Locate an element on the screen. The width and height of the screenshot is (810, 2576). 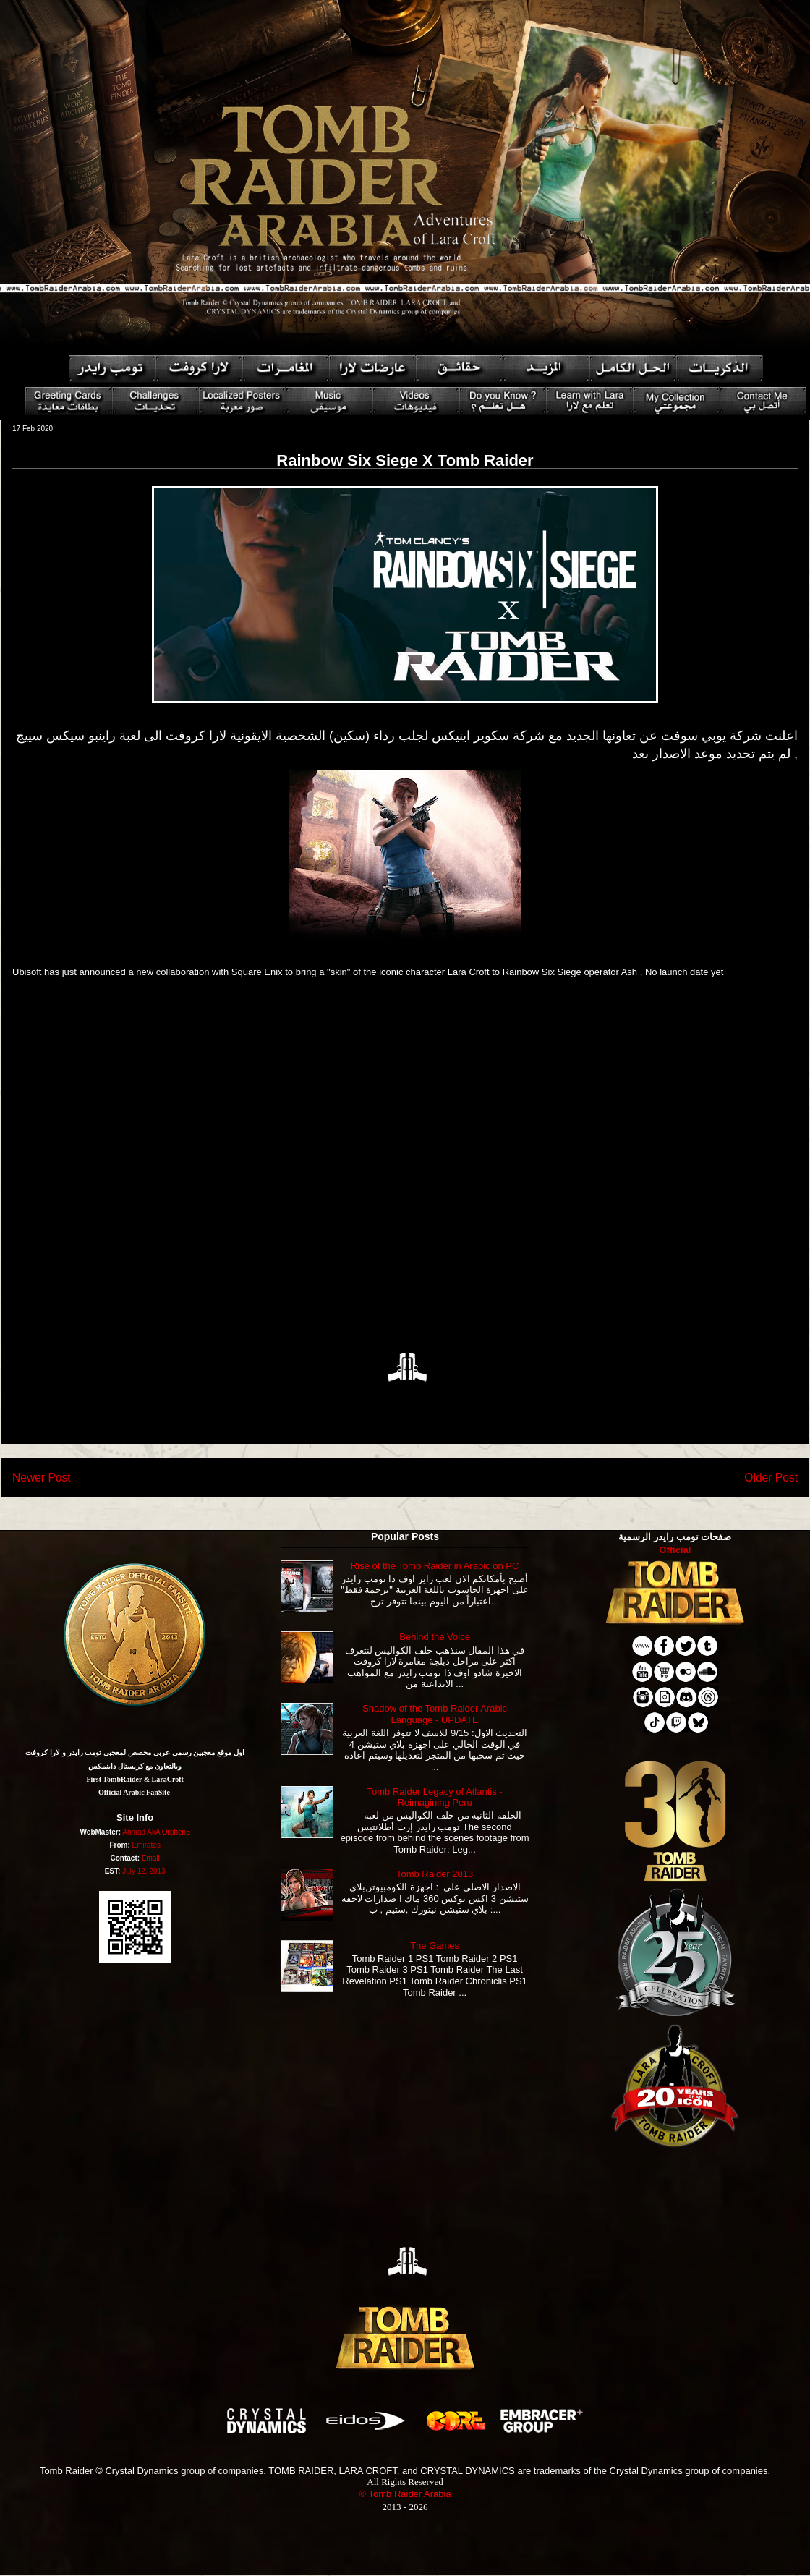
Email is located at coordinates (151, 1858).